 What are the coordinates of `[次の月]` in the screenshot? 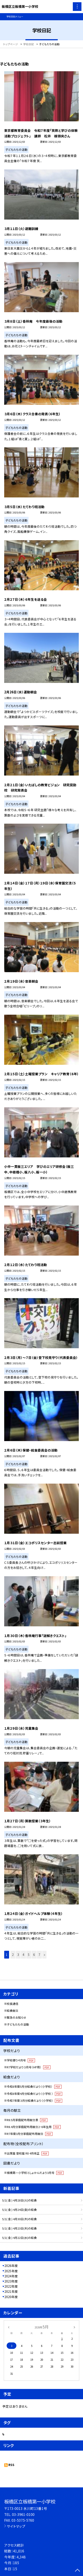 It's located at (74, 2327).